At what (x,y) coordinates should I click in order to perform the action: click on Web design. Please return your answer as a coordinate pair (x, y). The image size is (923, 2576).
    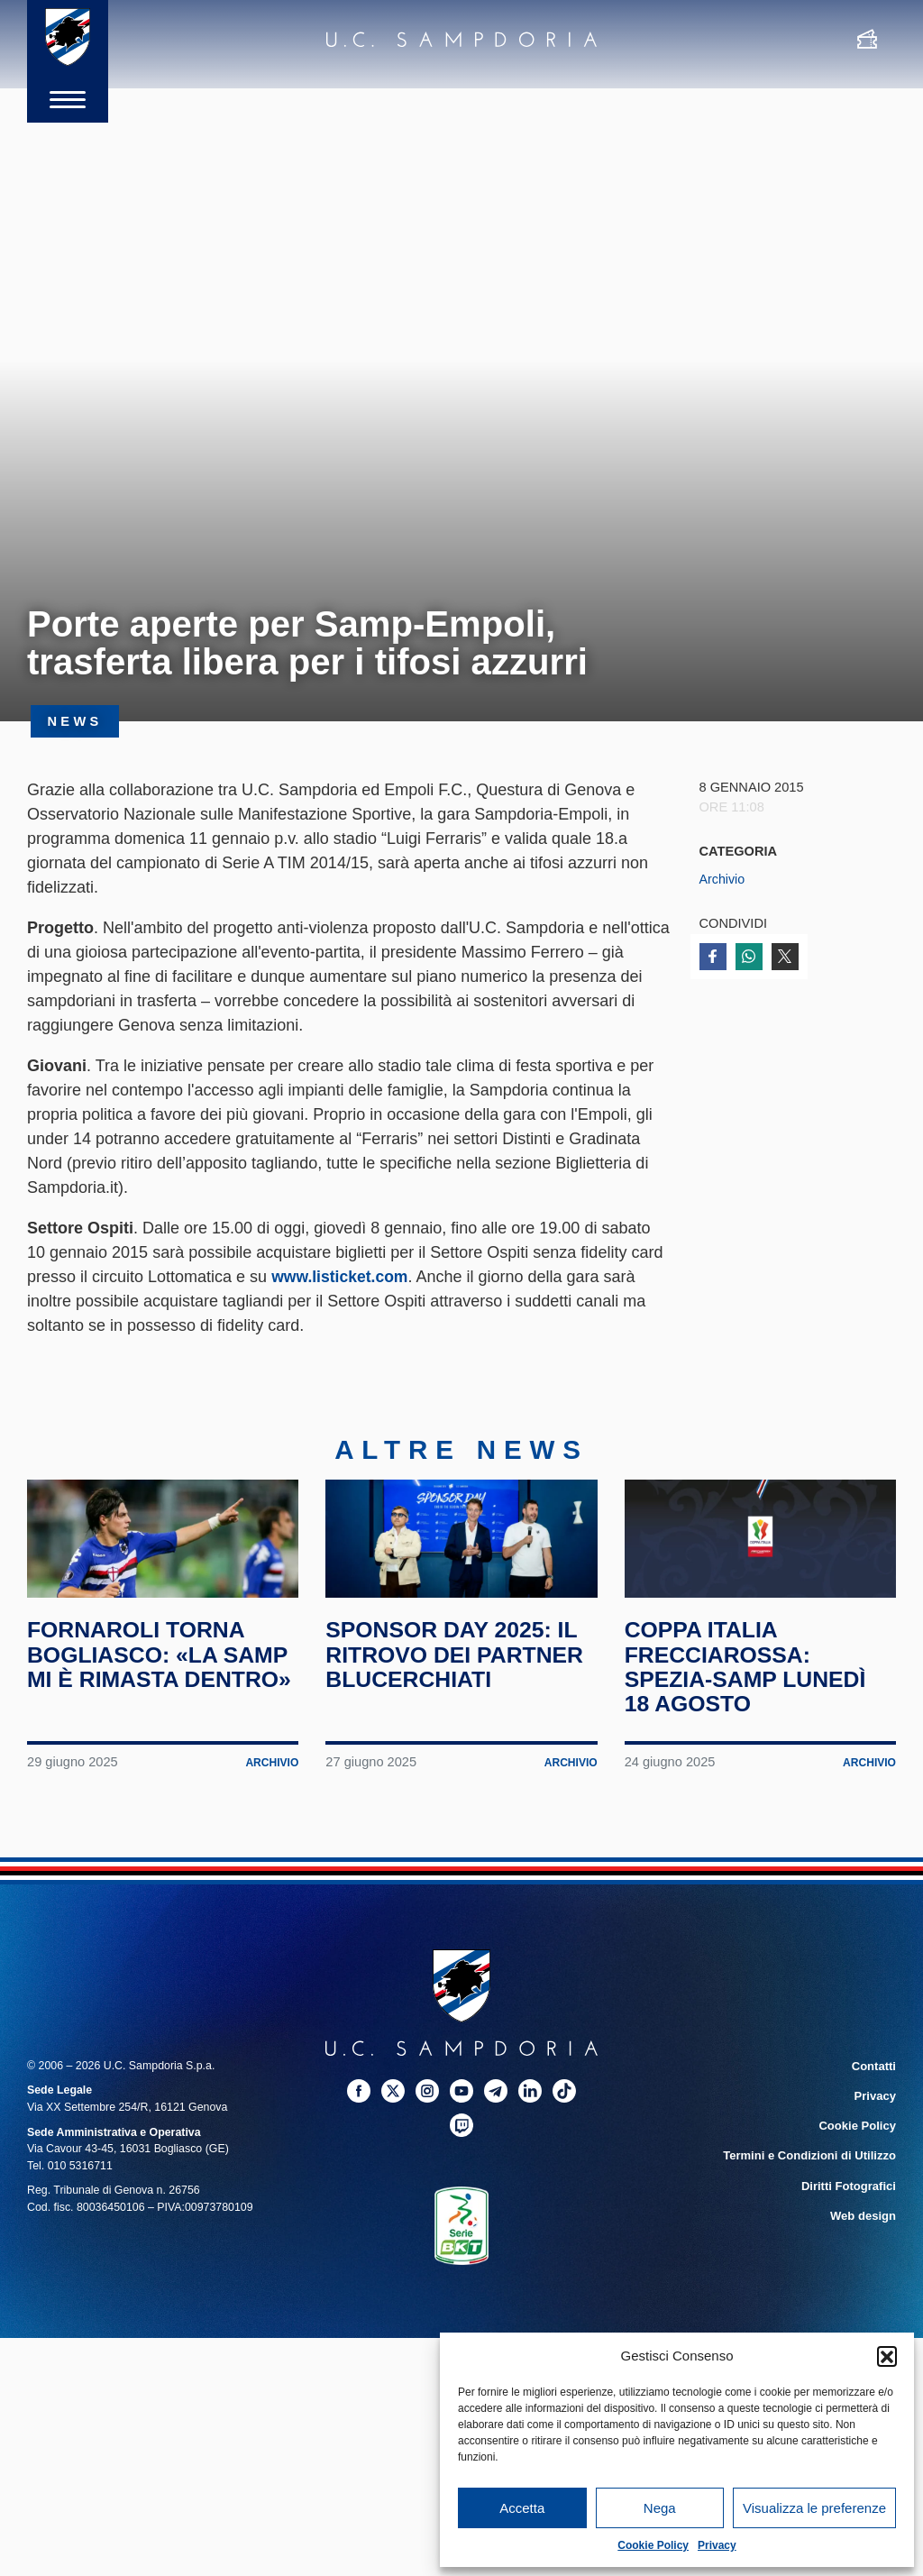
    Looking at the image, I should click on (865, 2245).